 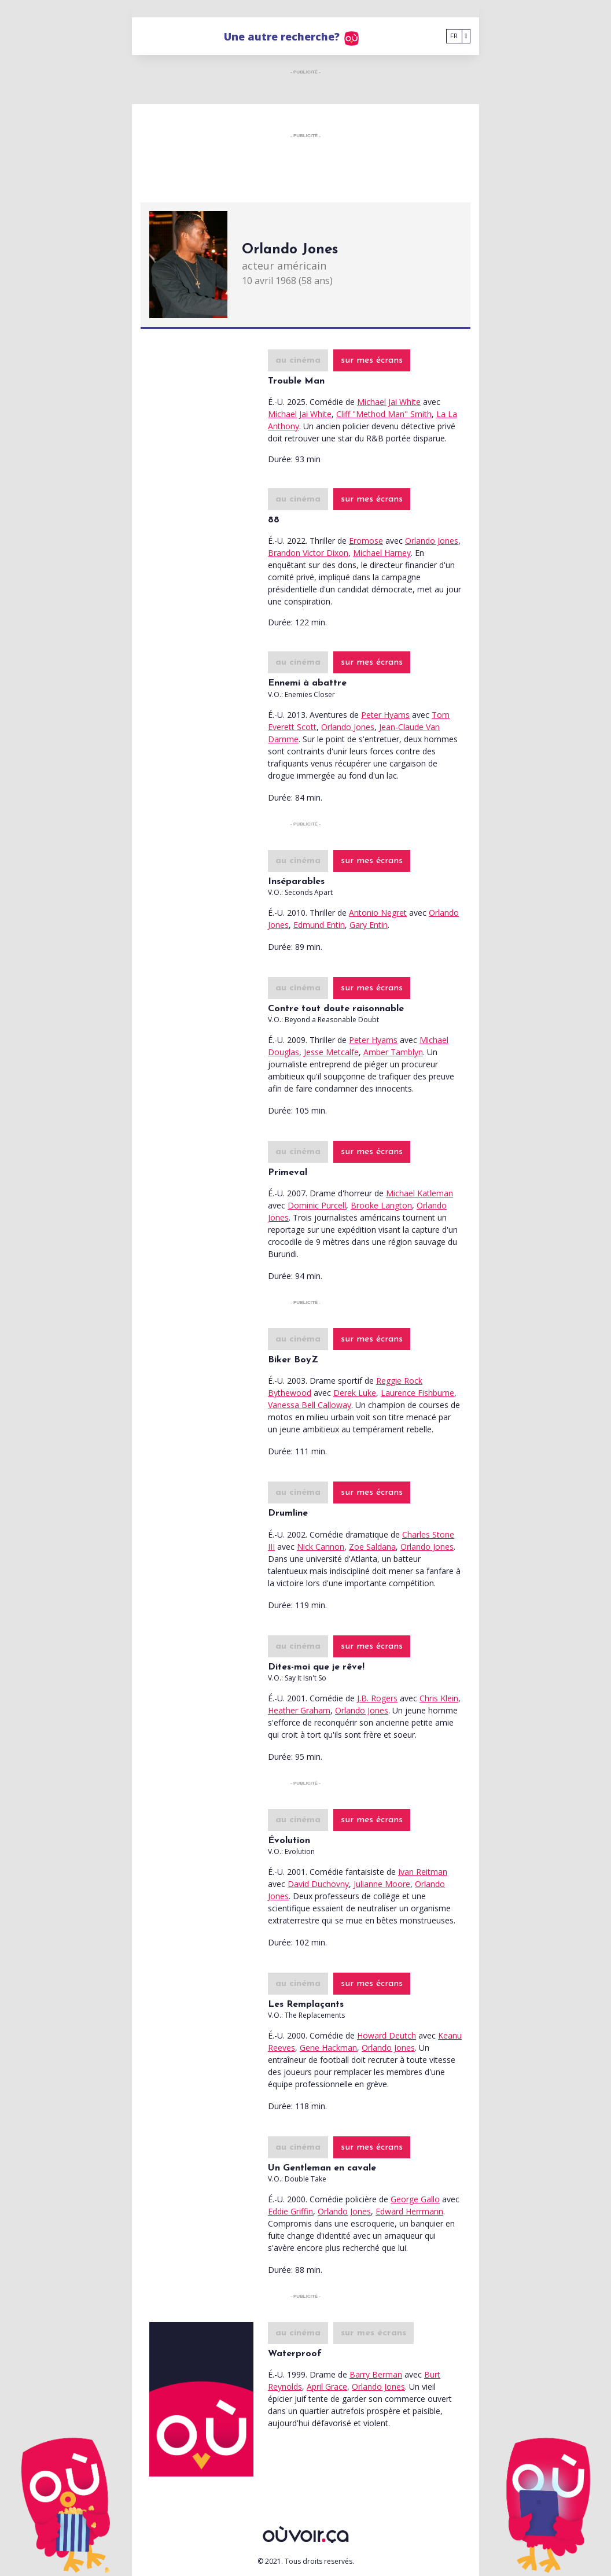 I want to click on Ivan Reitman, so click(x=422, y=1871).